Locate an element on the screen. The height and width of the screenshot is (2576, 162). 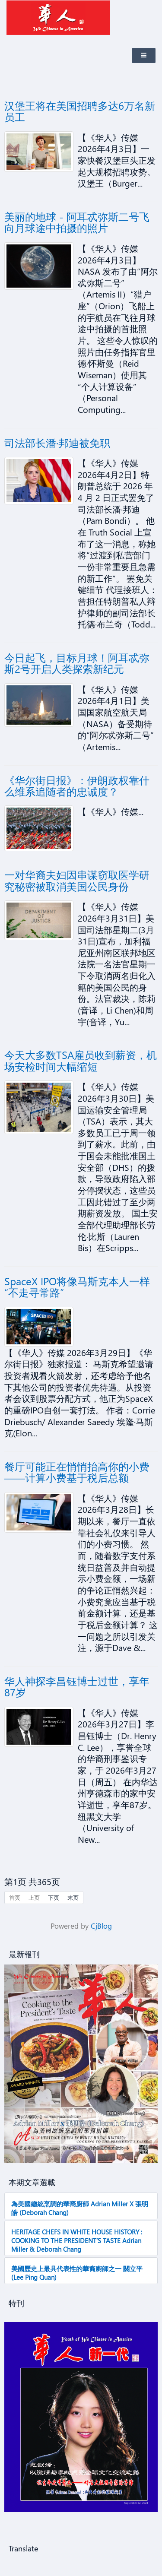
汉堡王将在美国招聘多达6万名新员工 is located at coordinates (79, 111).